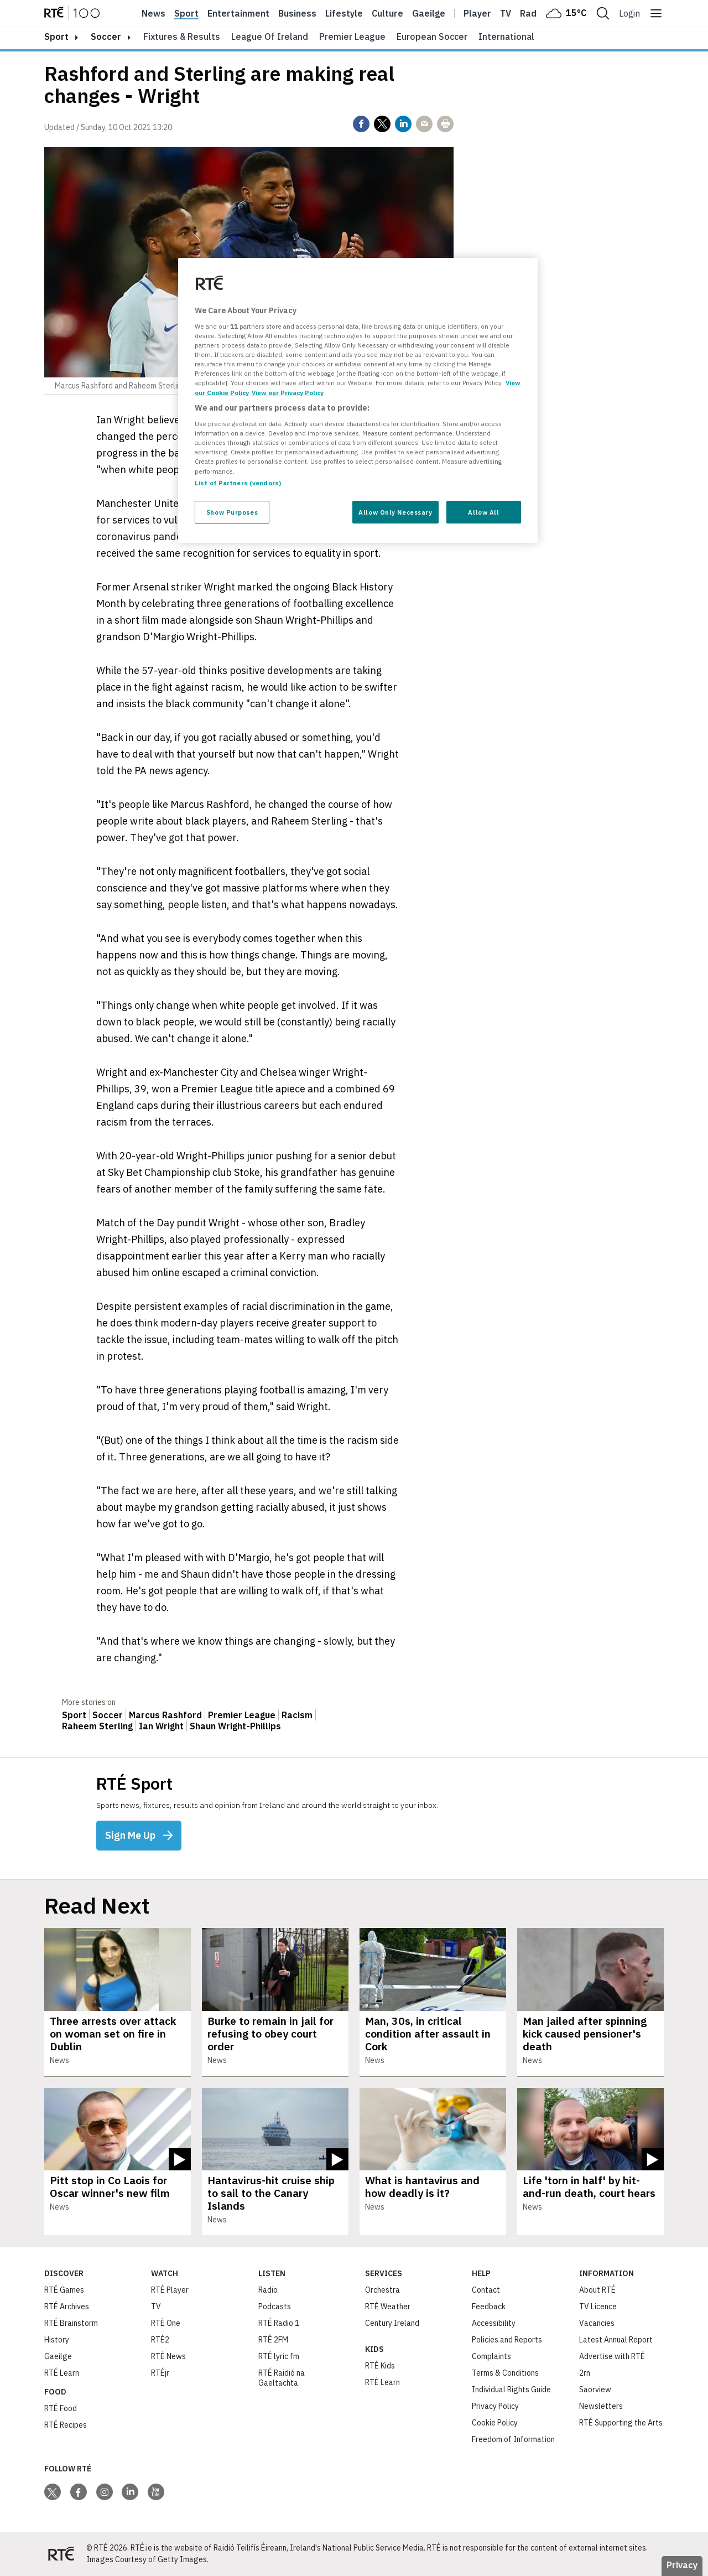 This screenshot has height=2576, width=708. What do you see at coordinates (64, 2290) in the screenshot?
I see `RTÉ Games` at bounding box center [64, 2290].